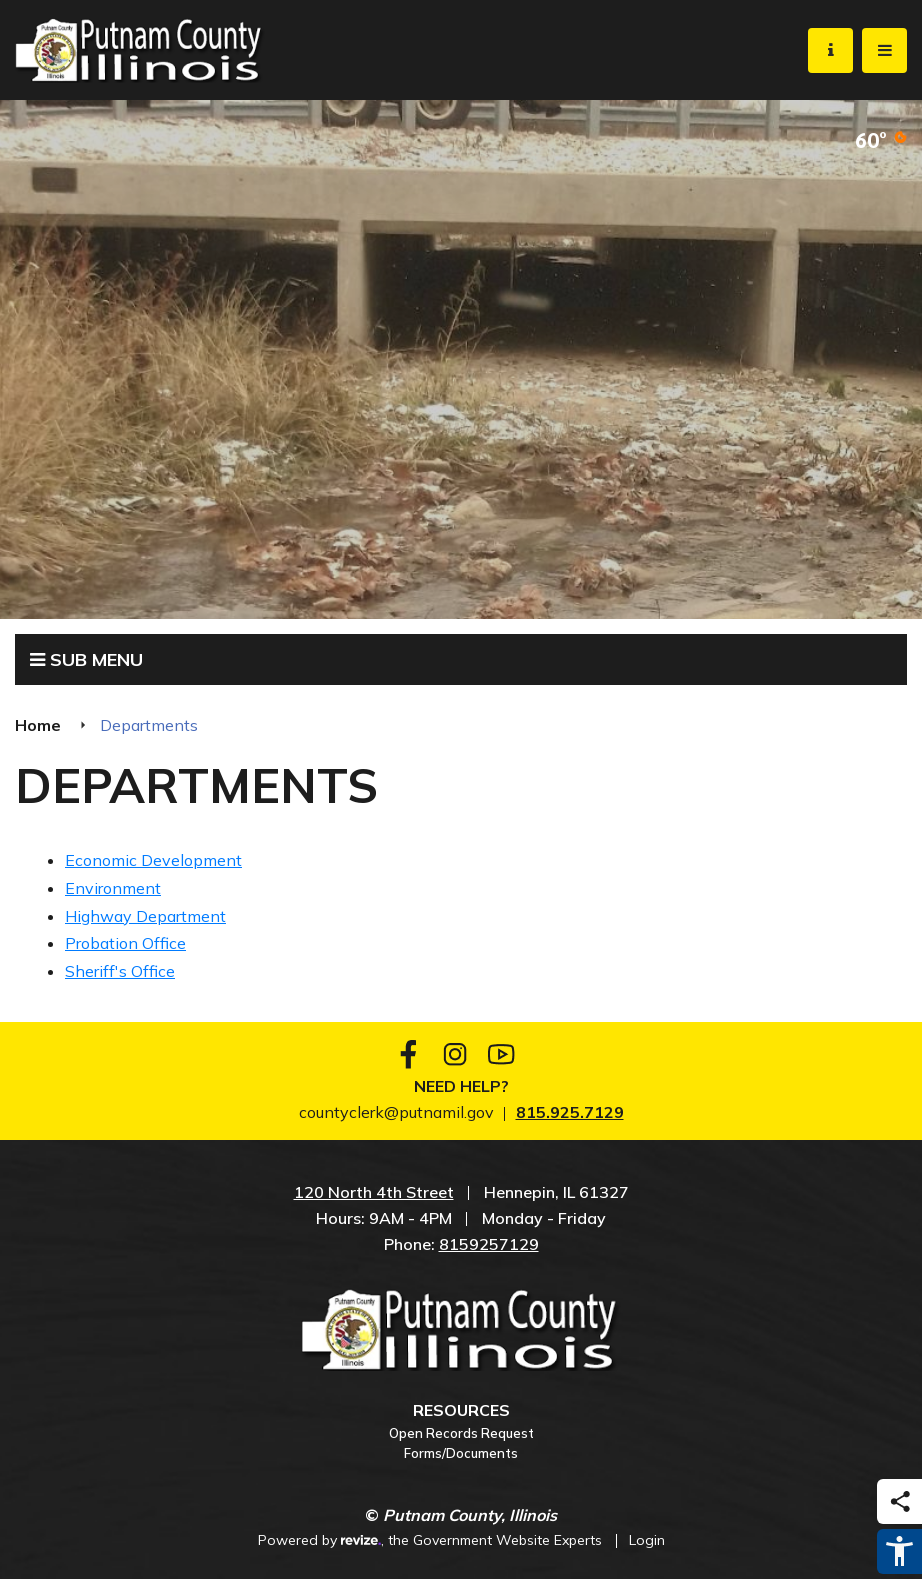 The width and height of the screenshot is (922, 1579). What do you see at coordinates (396, 1112) in the screenshot?
I see `countyclerk@putnamil.gov` at bounding box center [396, 1112].